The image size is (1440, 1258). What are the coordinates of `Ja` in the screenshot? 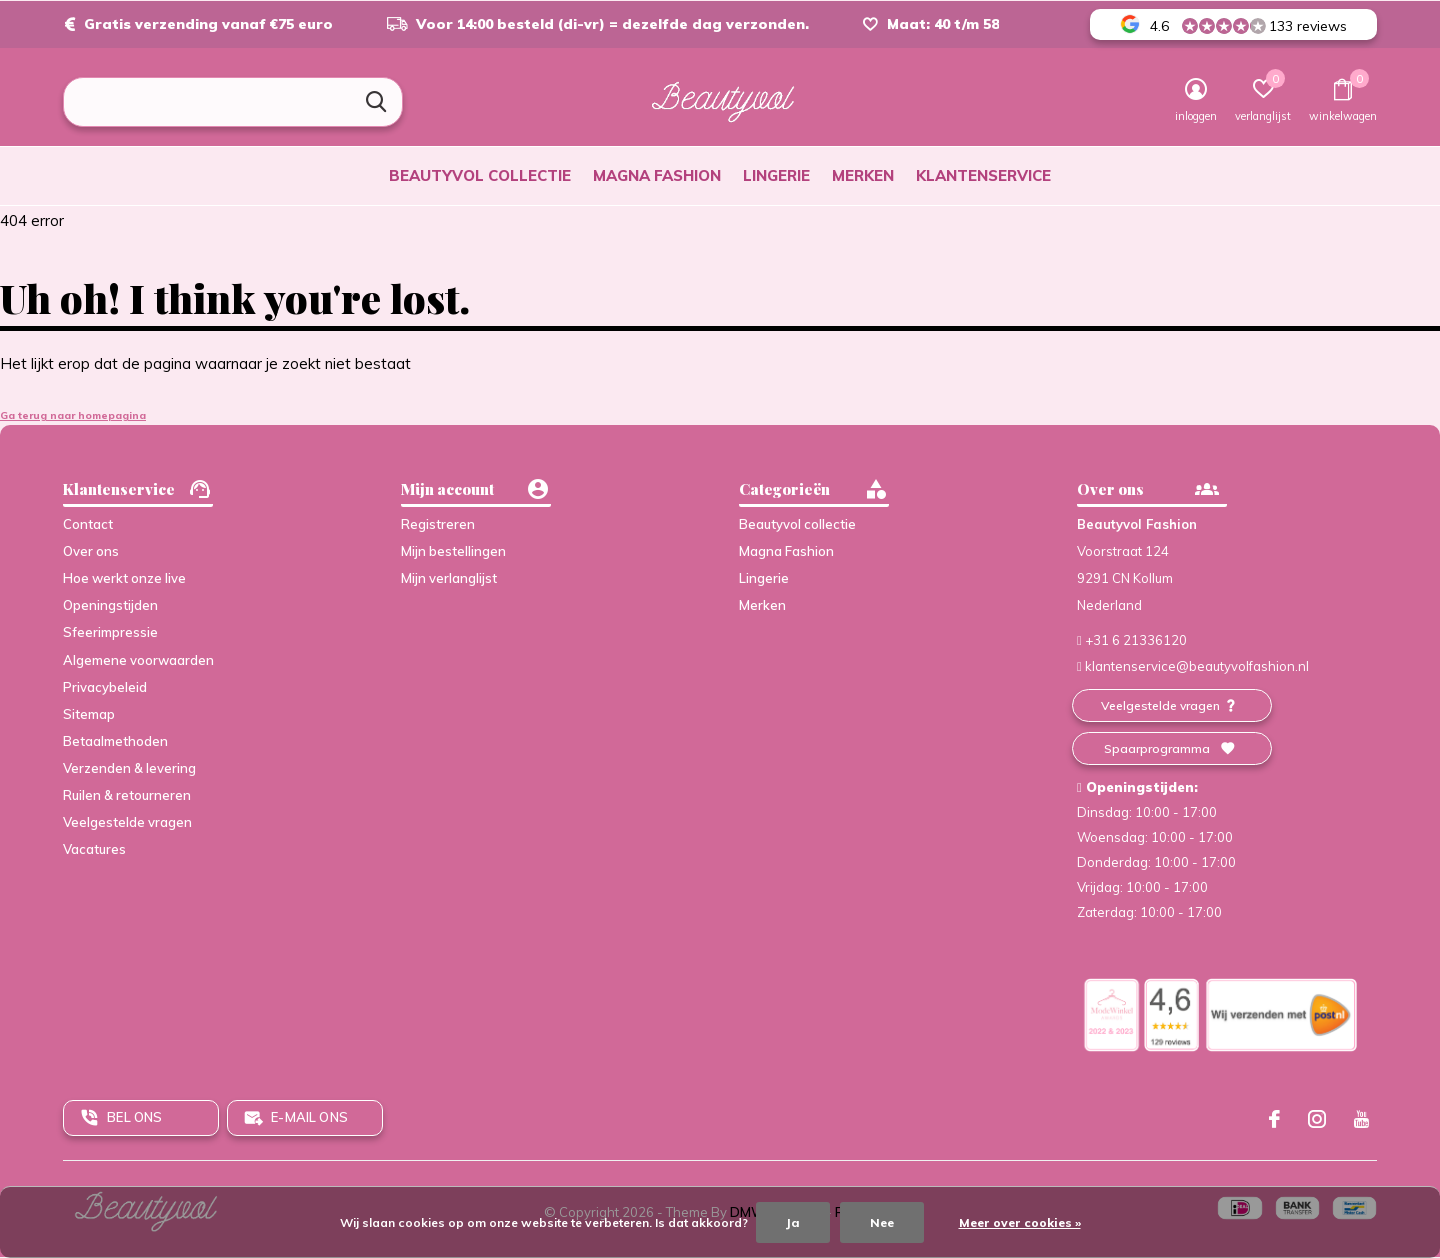 It's located at (793, 1222).